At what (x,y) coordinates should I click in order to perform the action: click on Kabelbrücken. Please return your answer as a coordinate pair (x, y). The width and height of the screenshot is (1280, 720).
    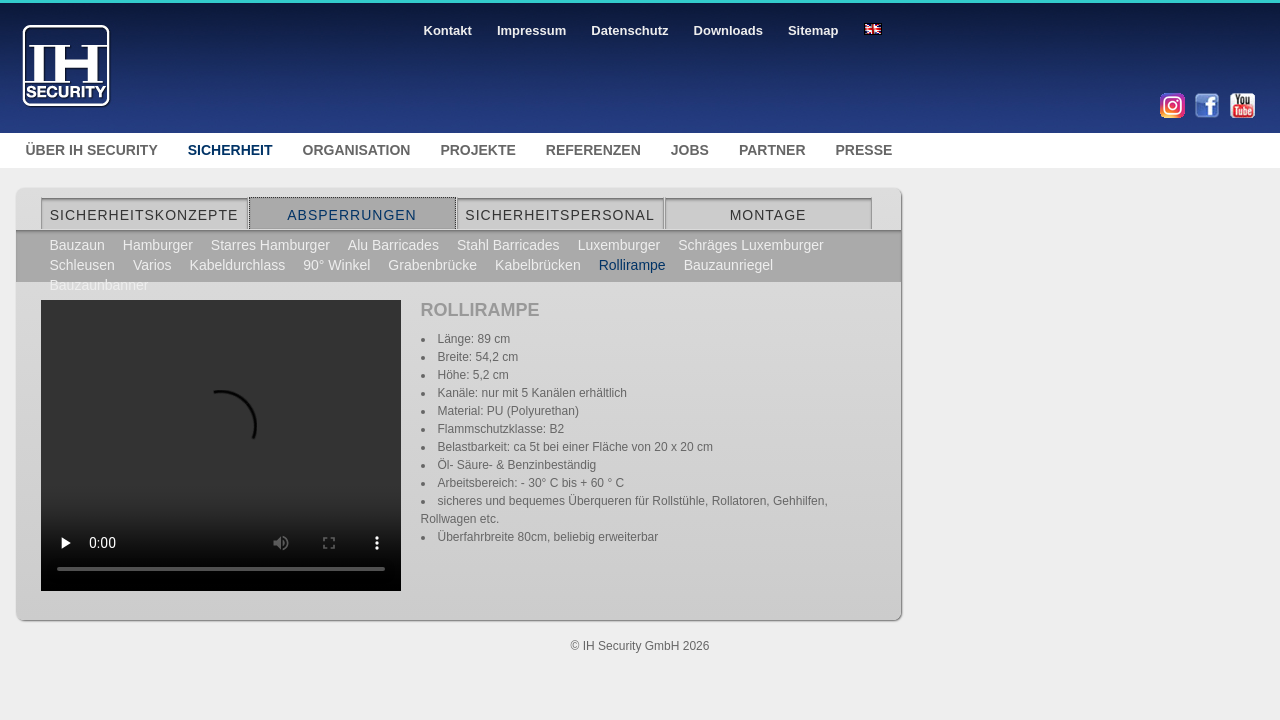
    Looking at the image, I should click on (538, 265).